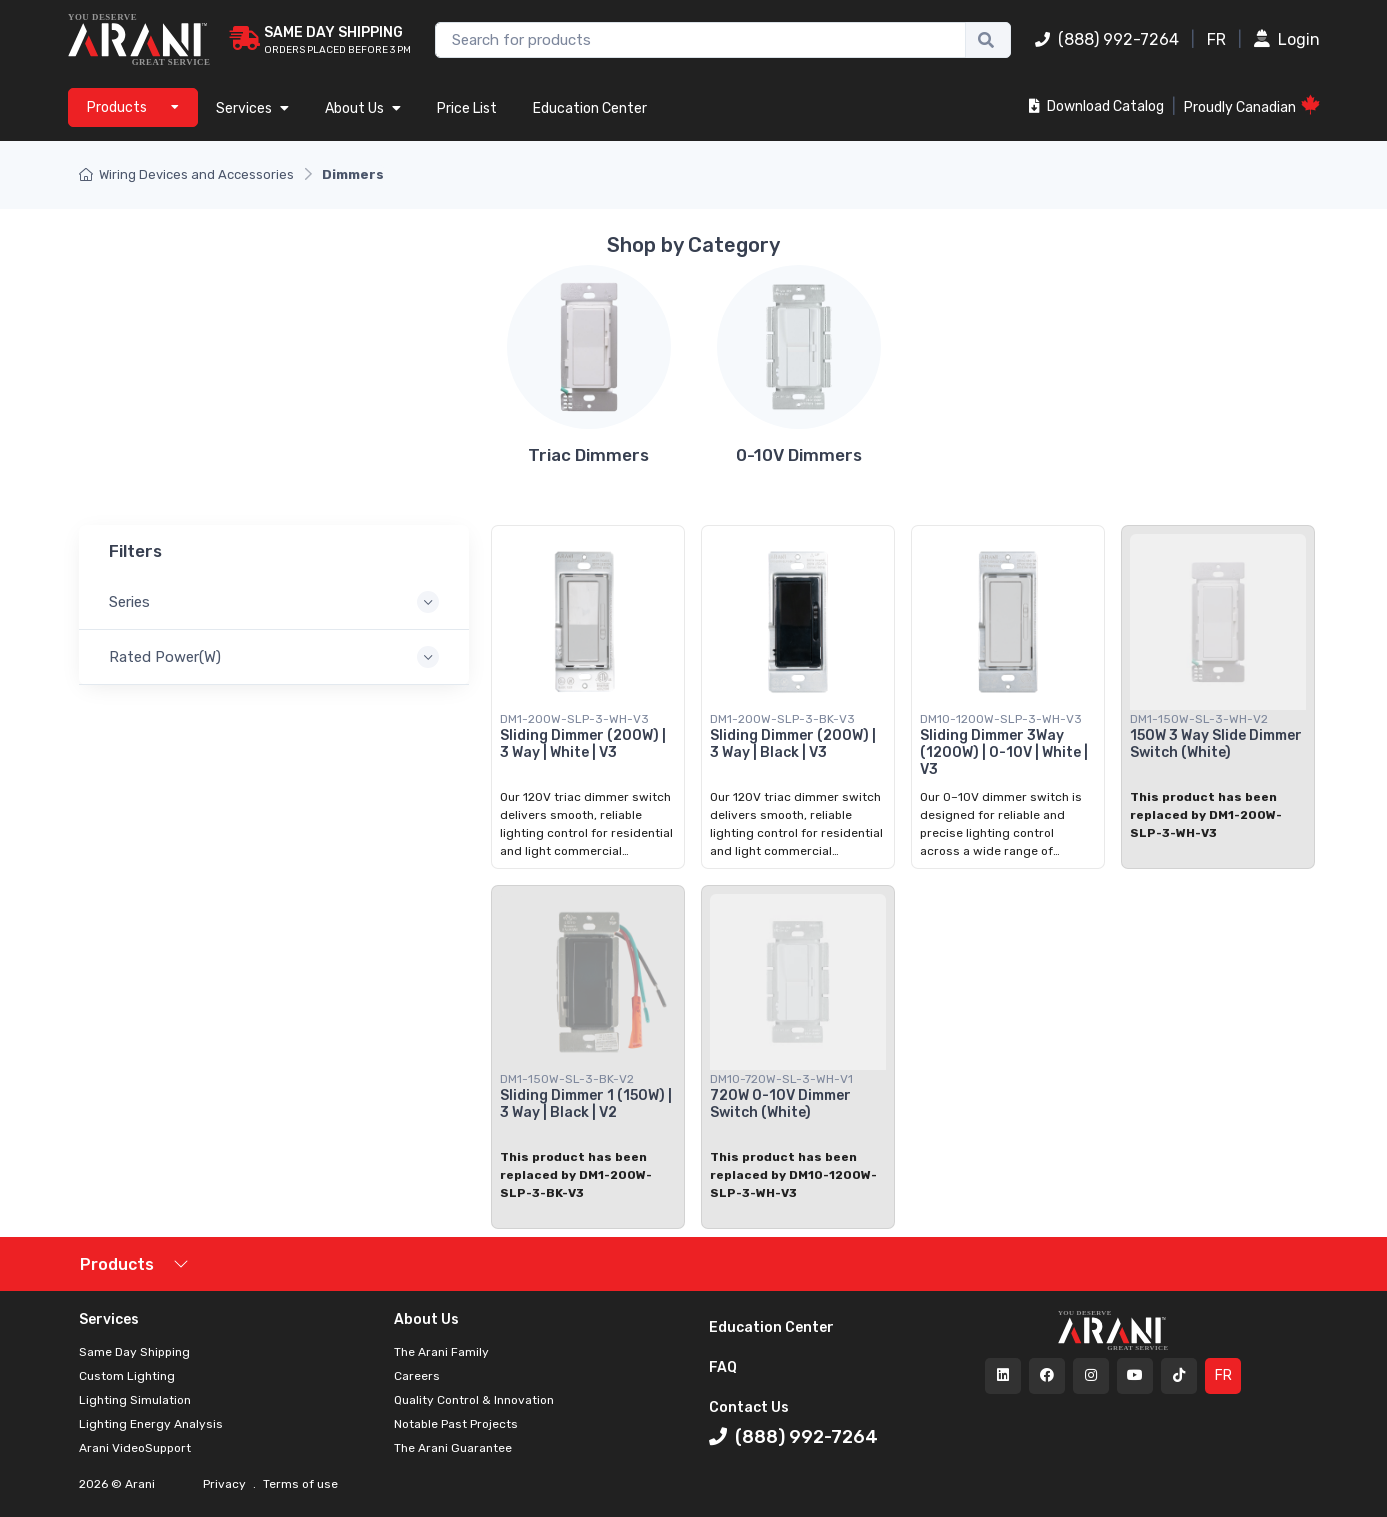 The image size is (1387, 1517). What do you see at coordinates (1096, 106) in the screenshot?
I see `Download Catalog` at bounding box center [1096, 106].